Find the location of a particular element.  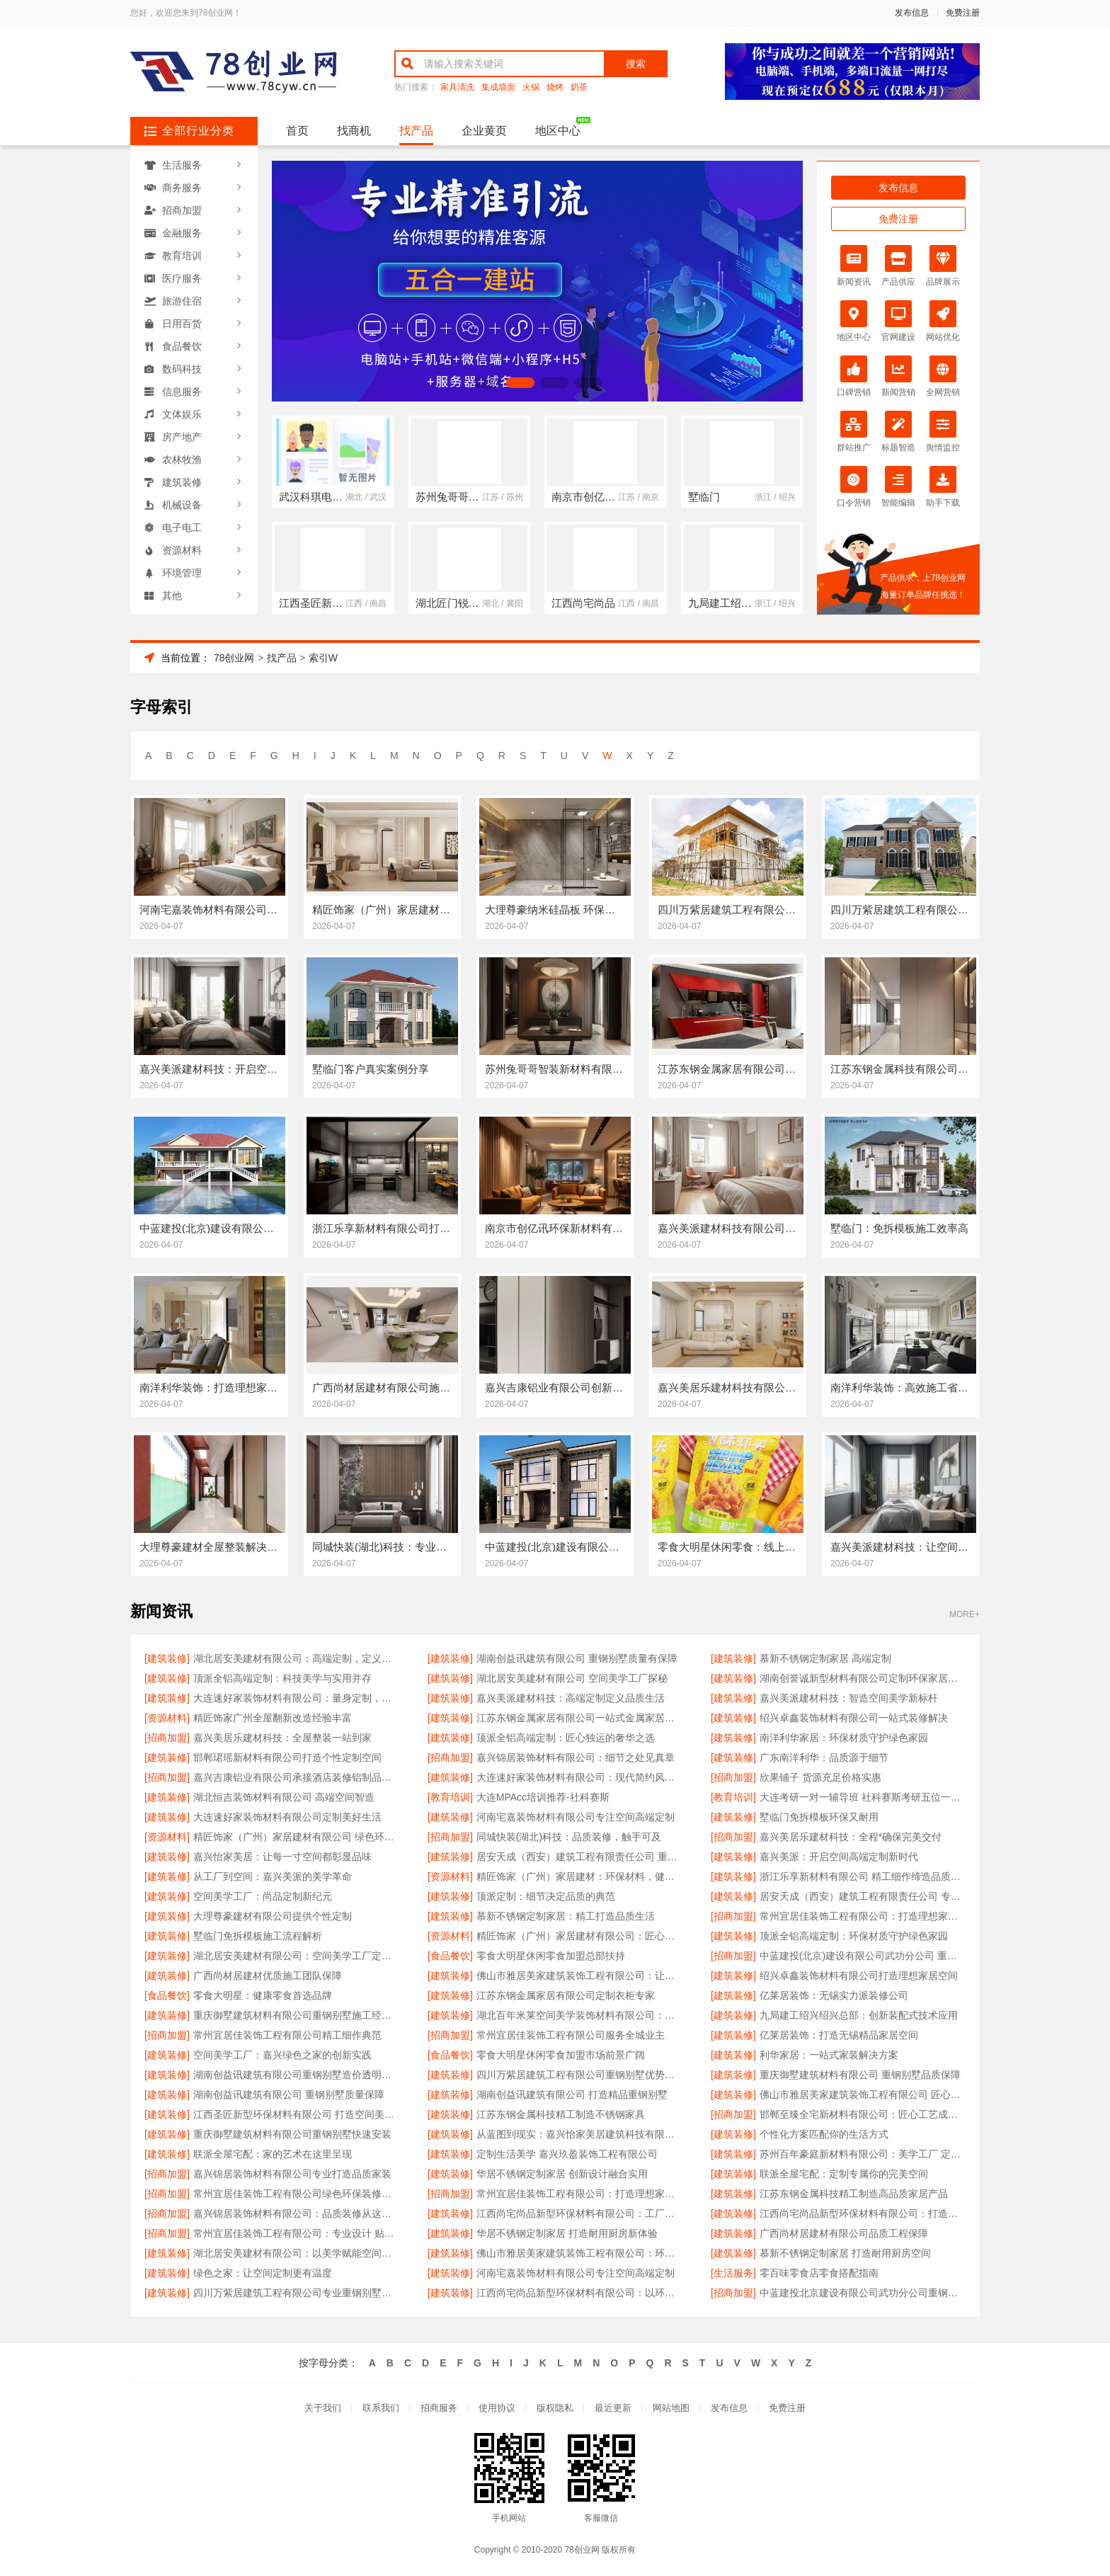

浙江乐享新材料有限公司 精工细作缔造品质家装 is located at coordinates (863, 1876).